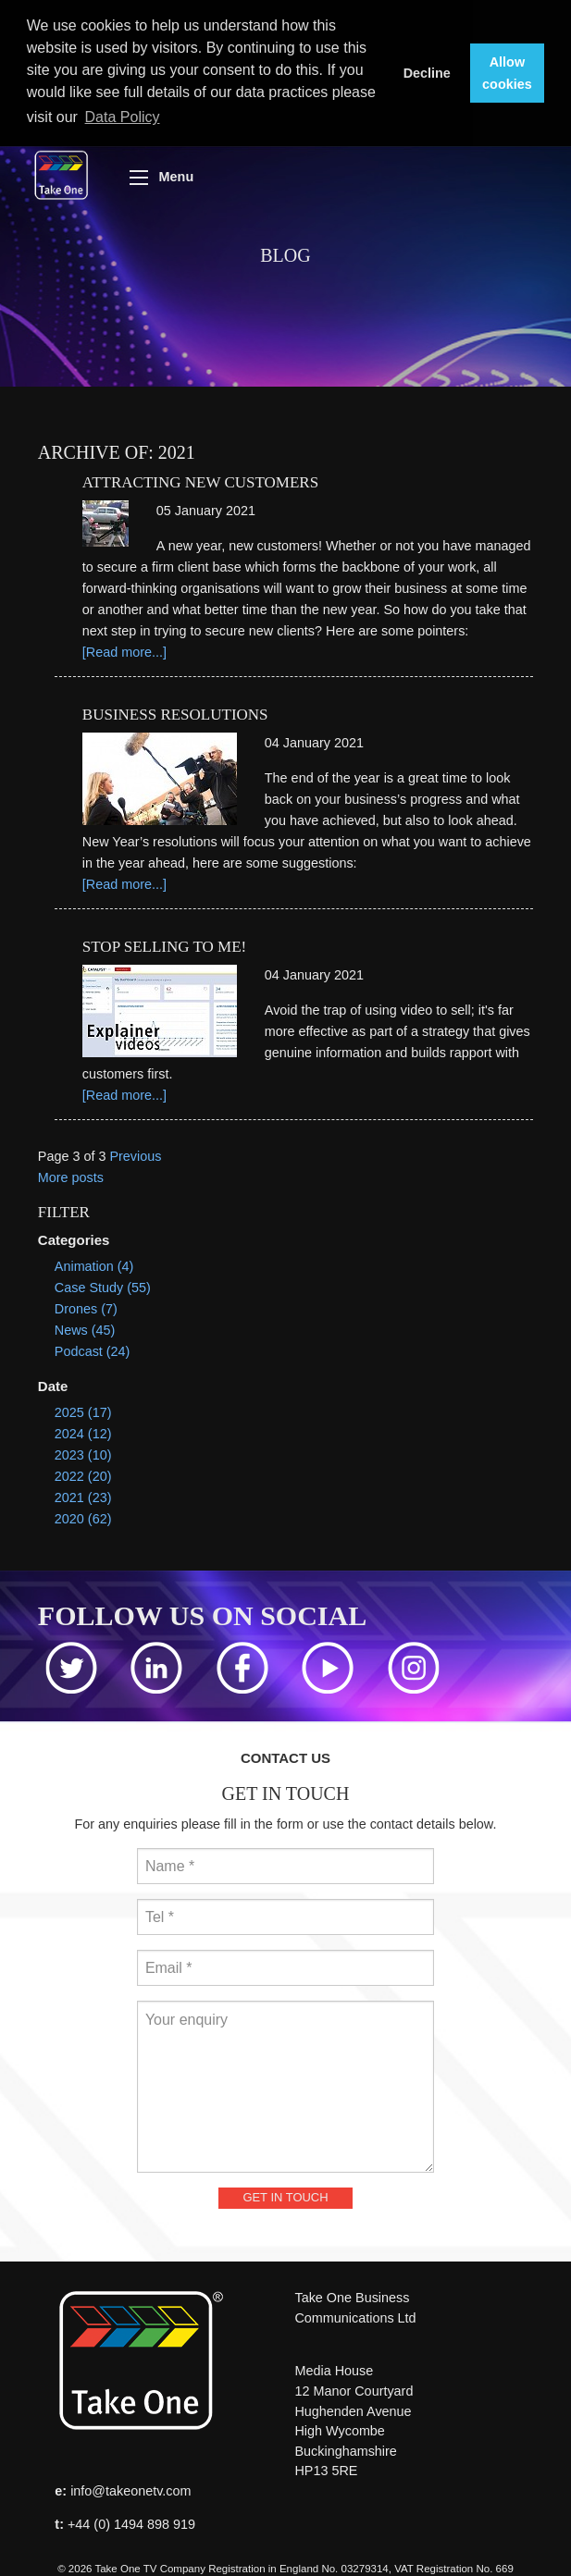 This screenshot has width=571, height=2576. I want to click on info@takeonetv.com, so click(130, 2488).